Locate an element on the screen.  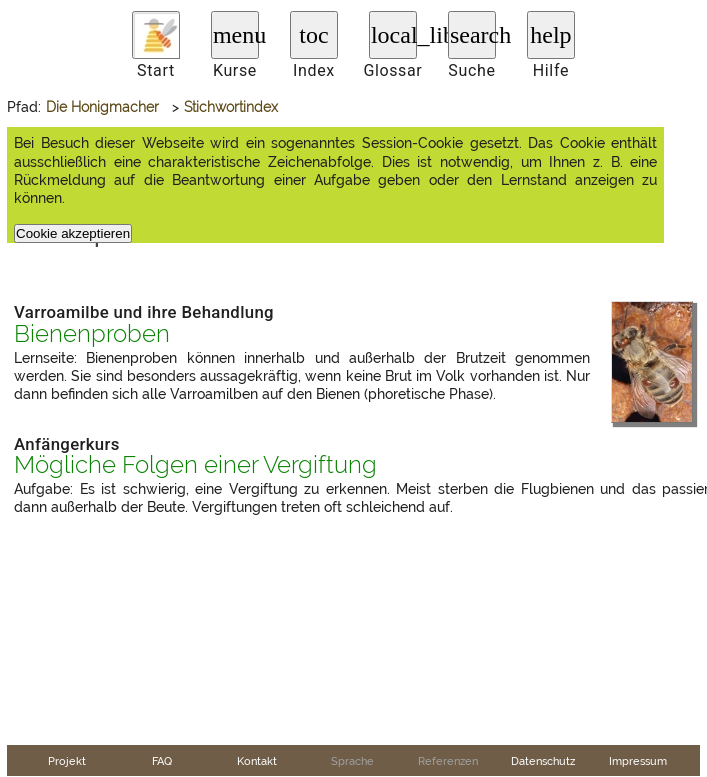
help is located at coordinates (550, 35).